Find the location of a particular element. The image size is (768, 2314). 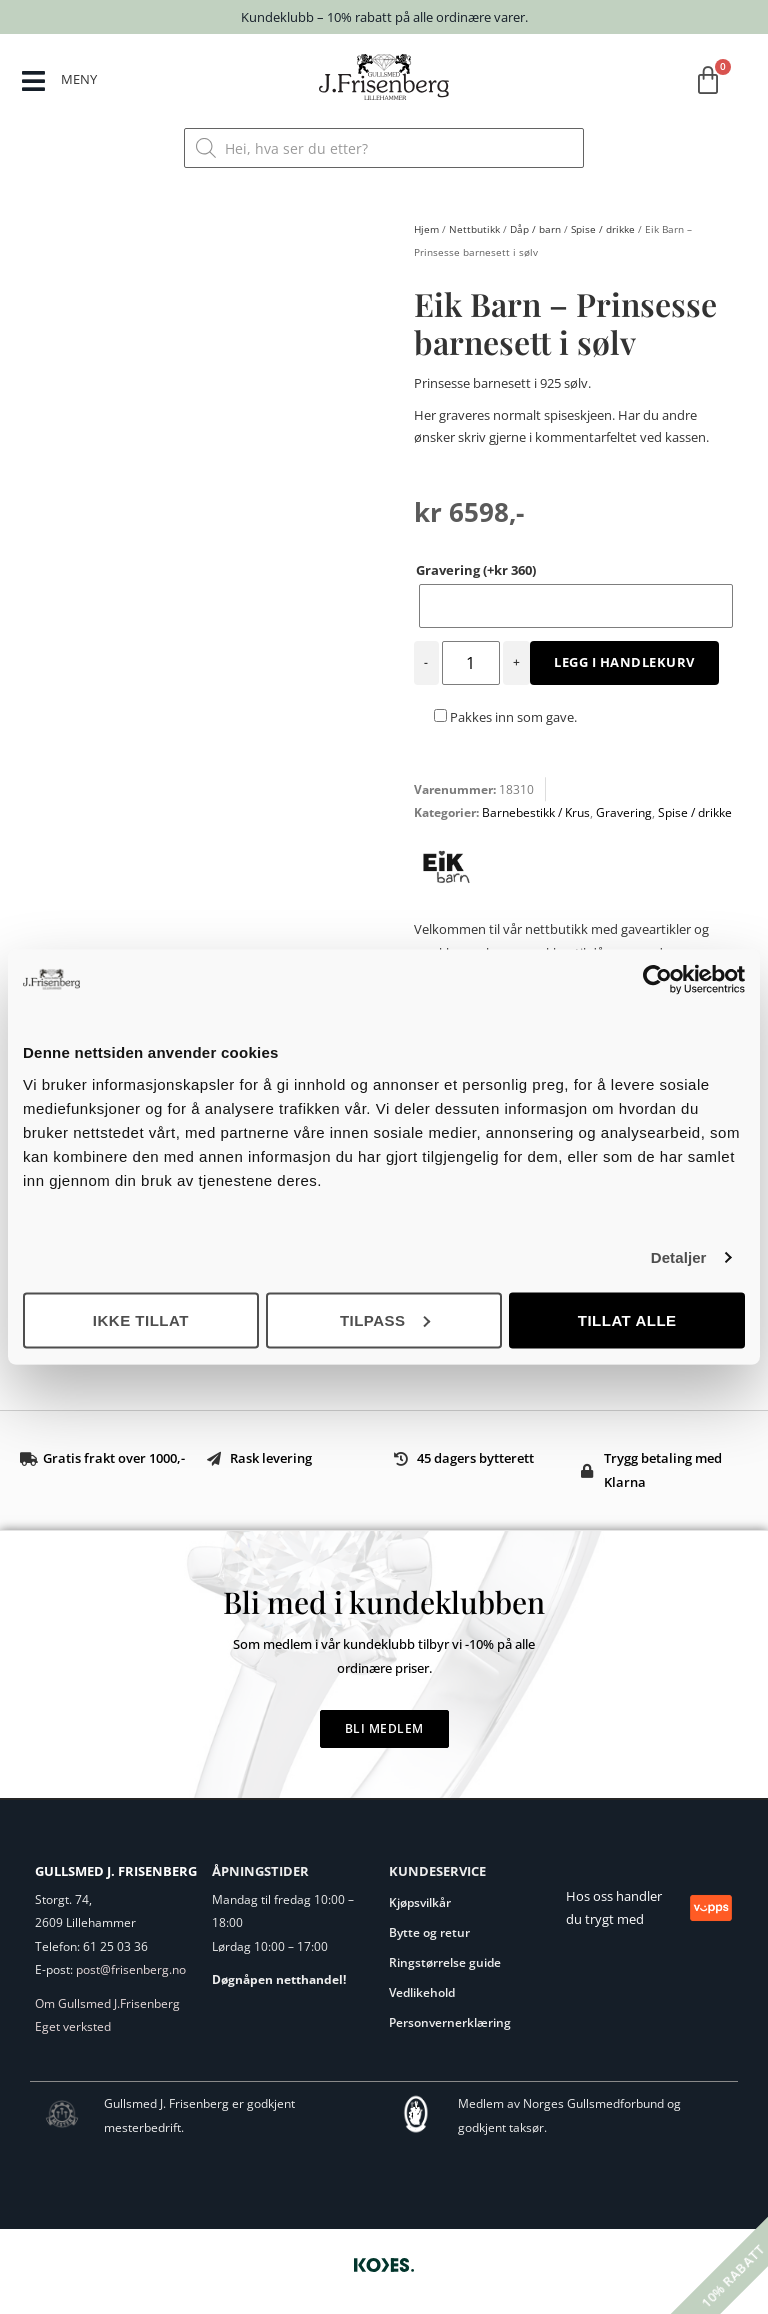

MENY is located at coordinates (80, 79).